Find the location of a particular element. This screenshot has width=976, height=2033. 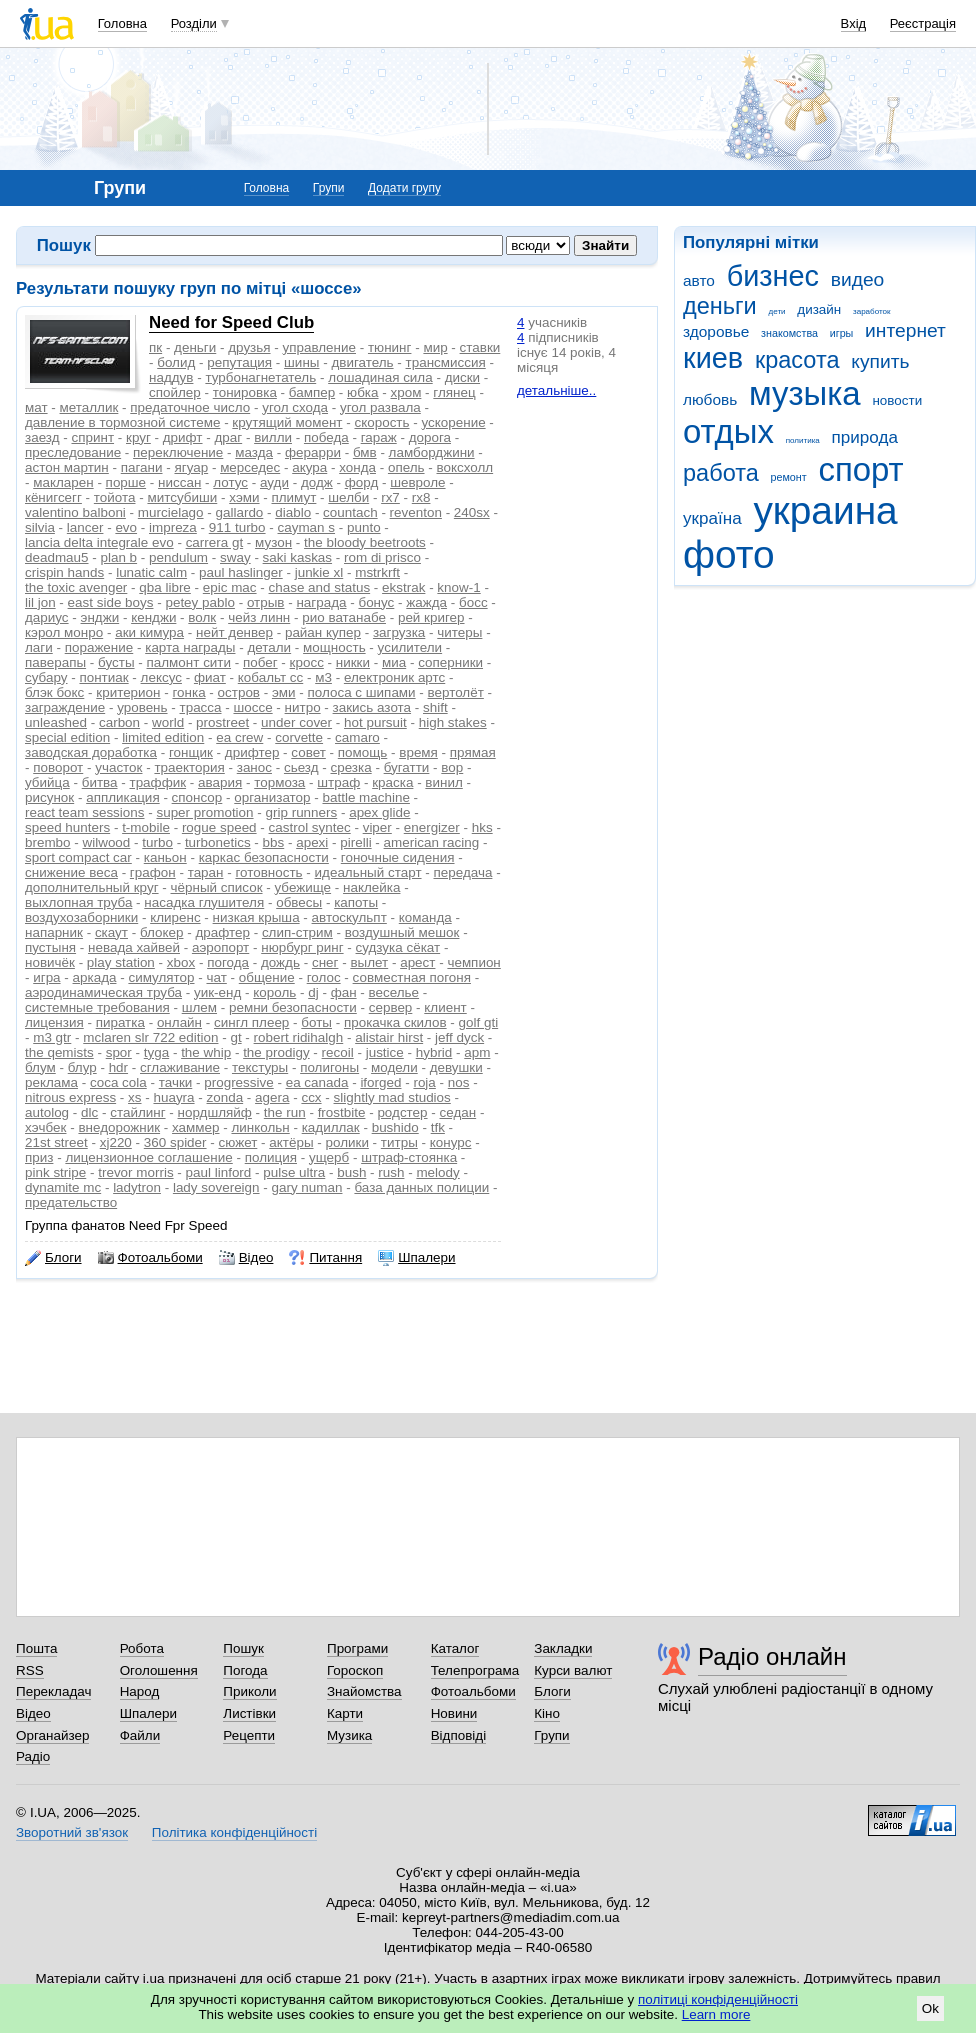

дождь is located at coordinates (280, 962).